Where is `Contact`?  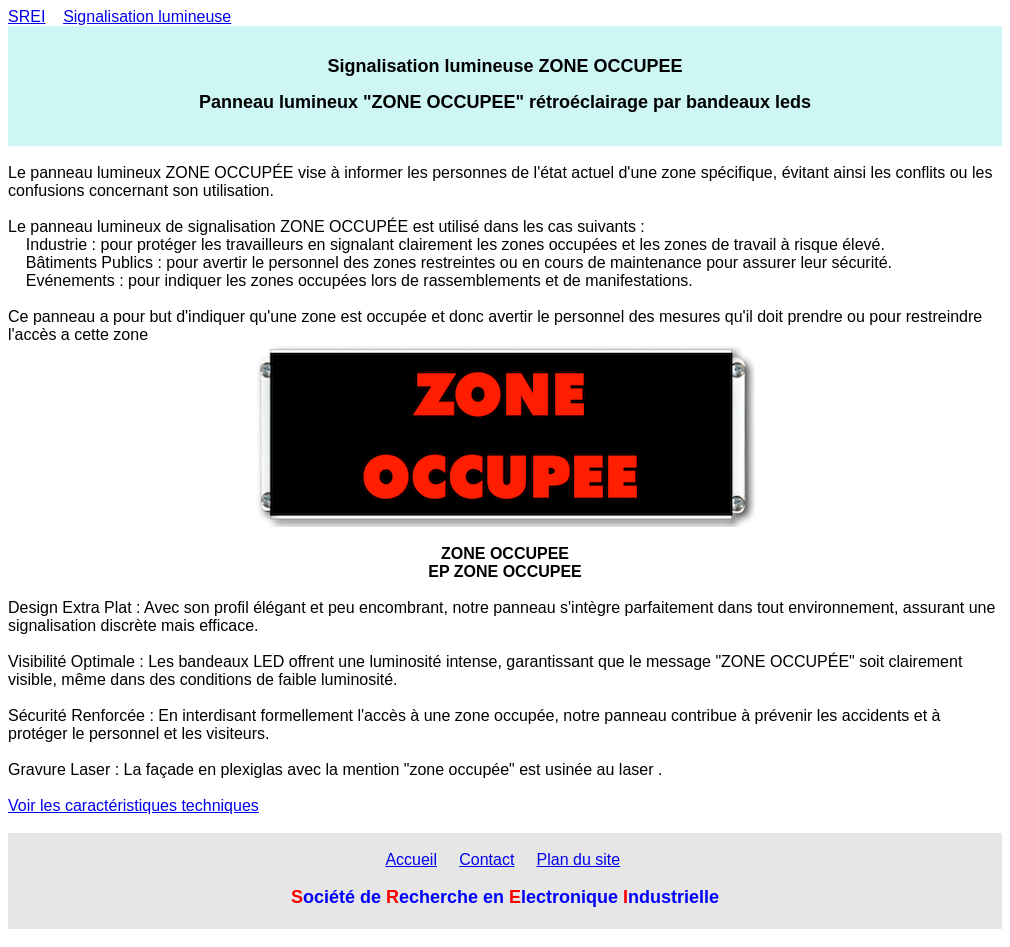
Contact is located at coordinates (486, 859).